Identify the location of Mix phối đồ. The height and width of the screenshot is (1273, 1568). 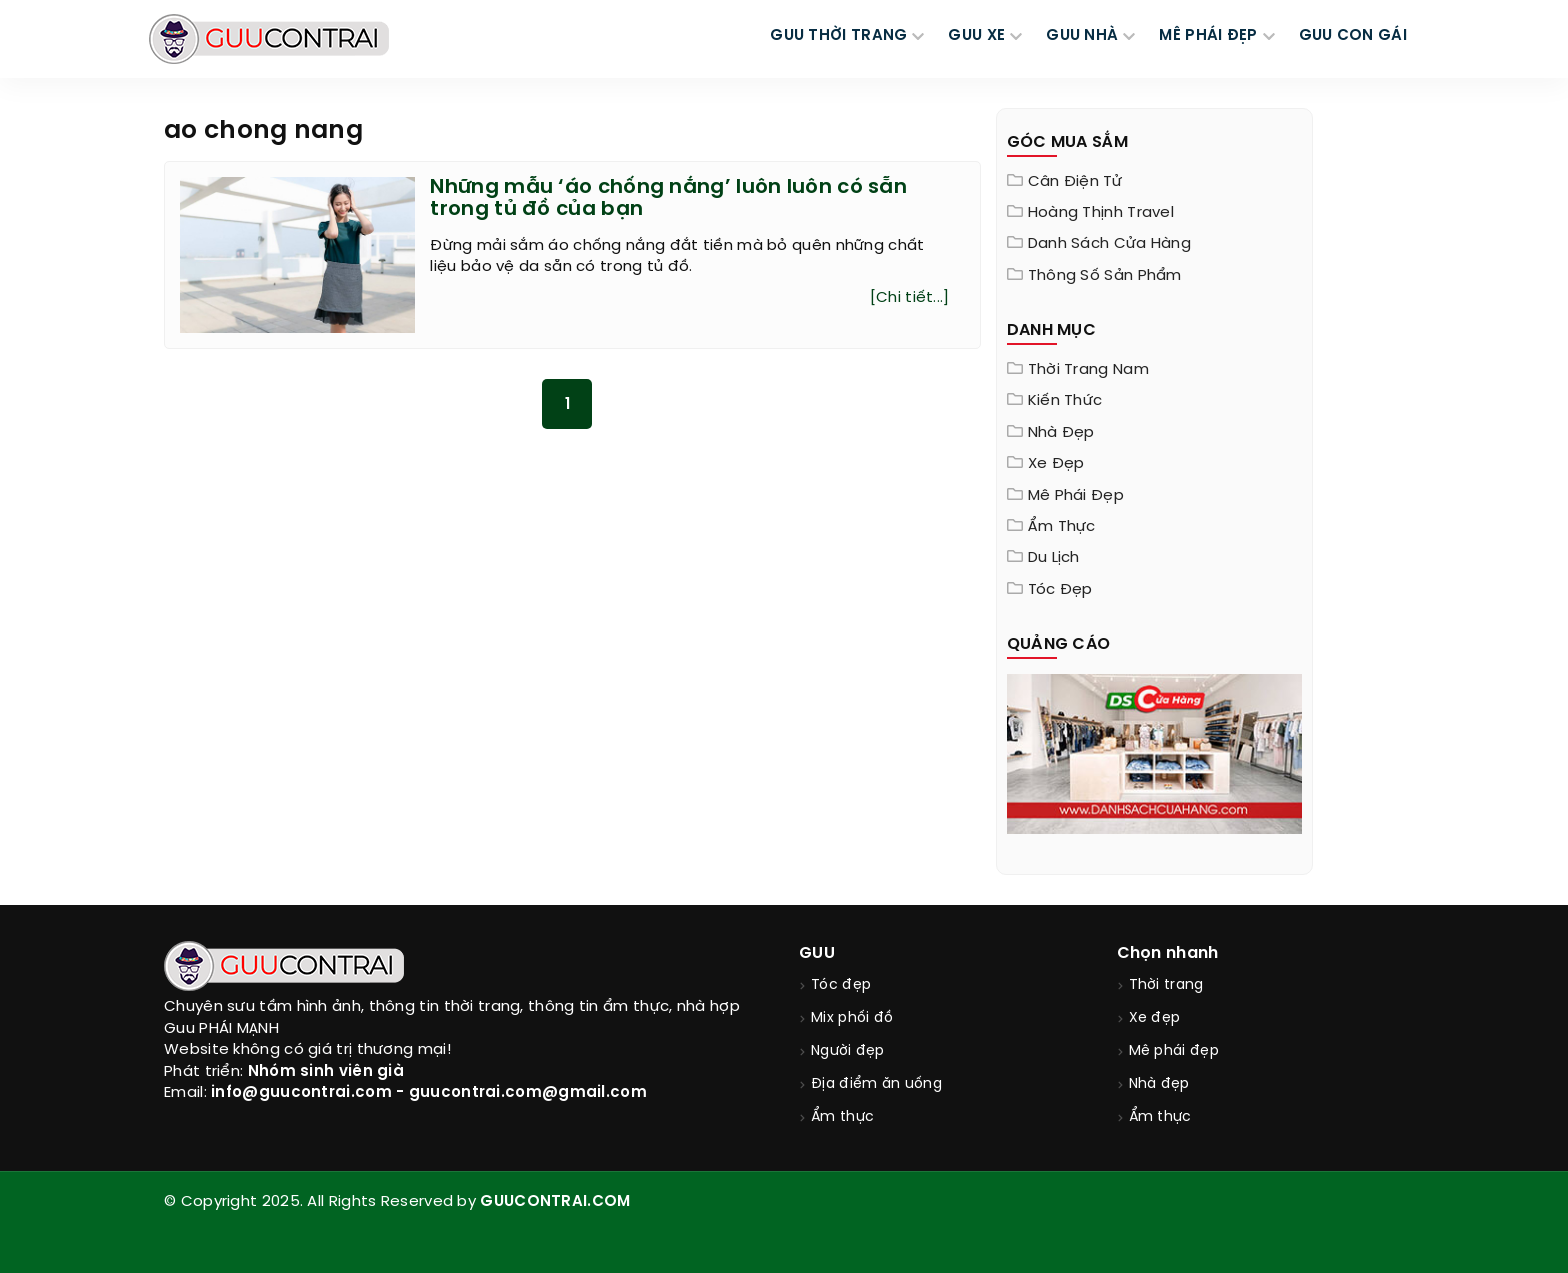
(852, 1018).